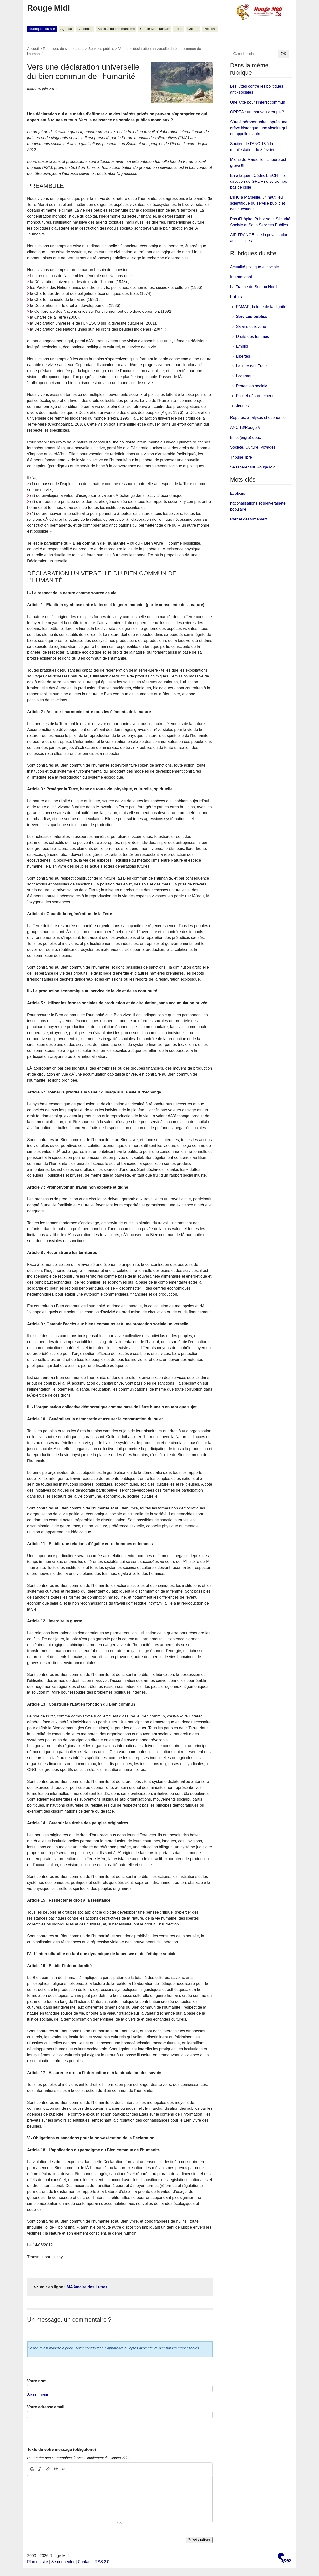 Image resolution: width=319 pixels, height=2576 pixels. What do you see at coordinates (33, 49) in the screenshot?
I see `Accueil` at bounding box center [33, 49].